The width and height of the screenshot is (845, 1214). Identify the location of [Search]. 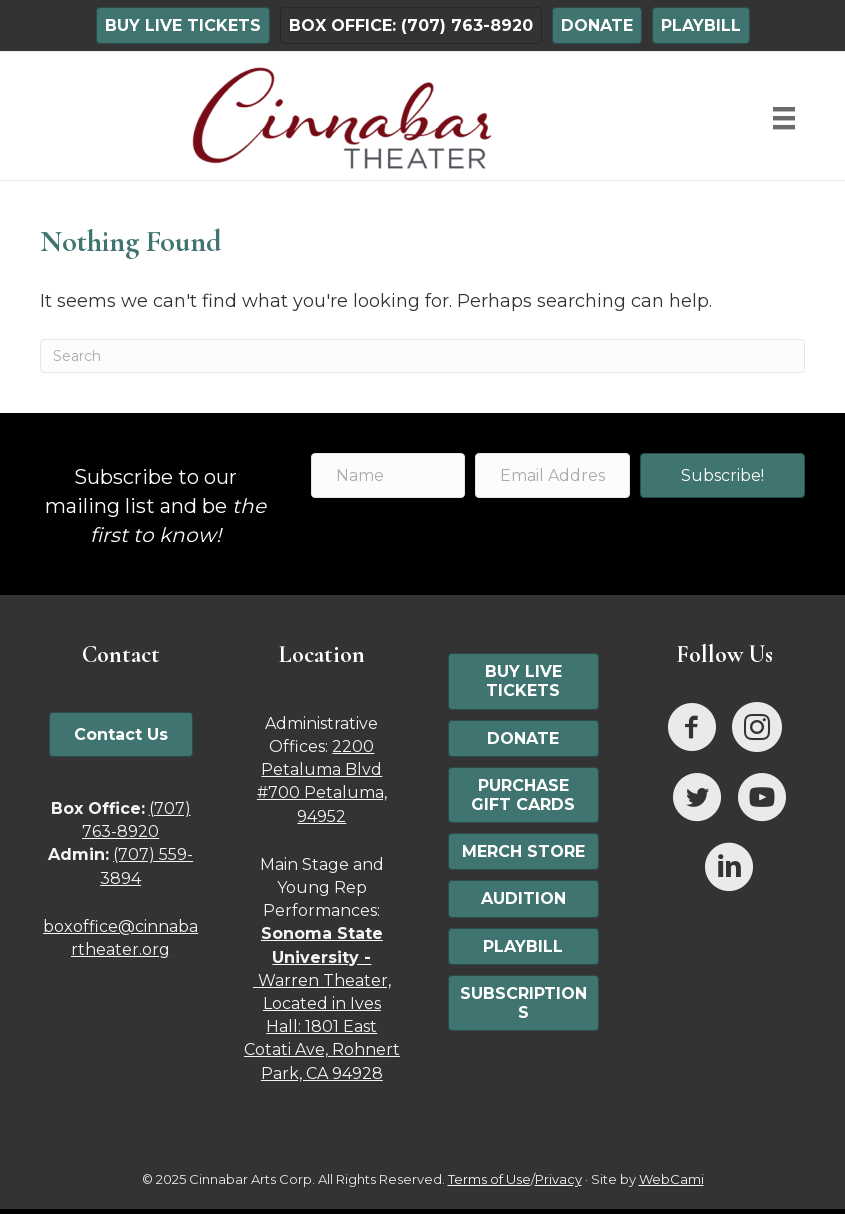
(422, 356).